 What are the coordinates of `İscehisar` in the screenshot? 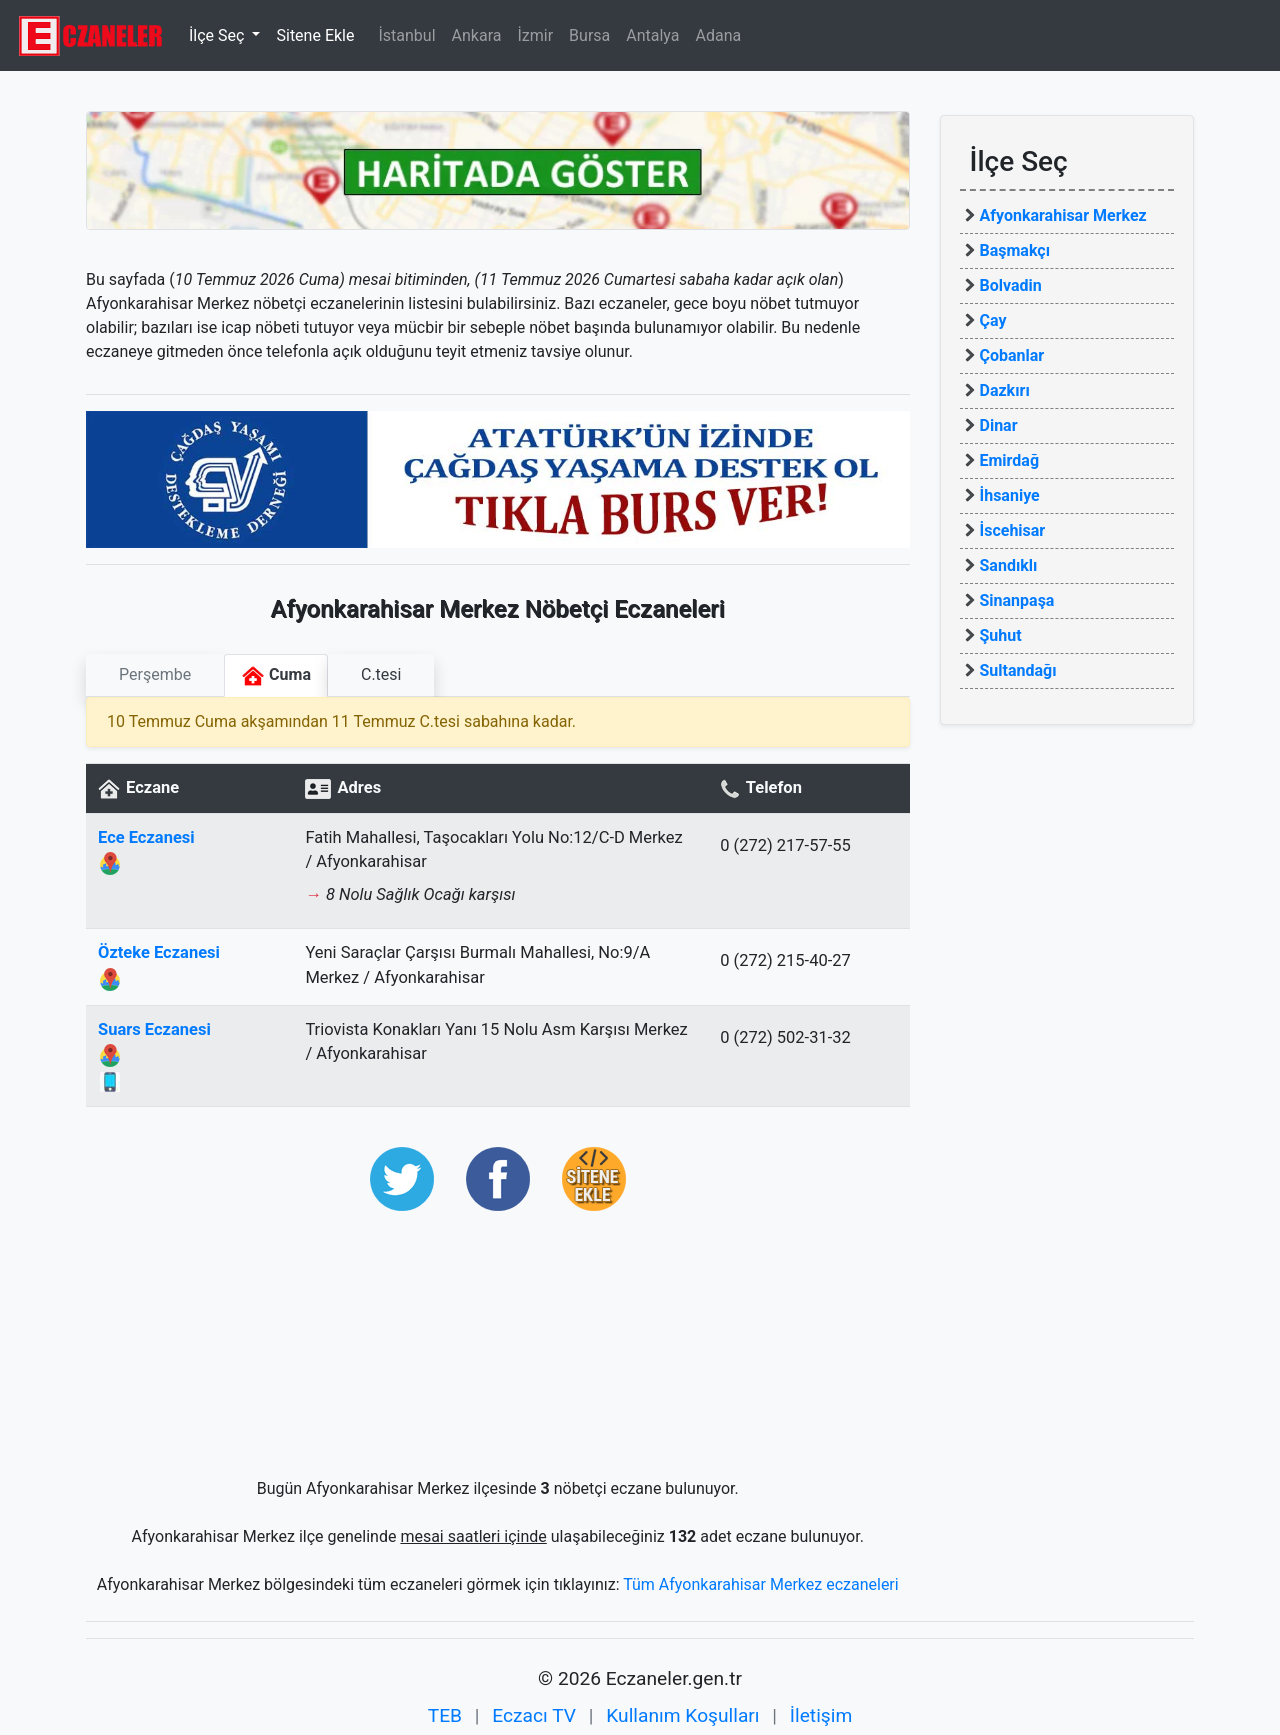 It's located at (1013, 530).